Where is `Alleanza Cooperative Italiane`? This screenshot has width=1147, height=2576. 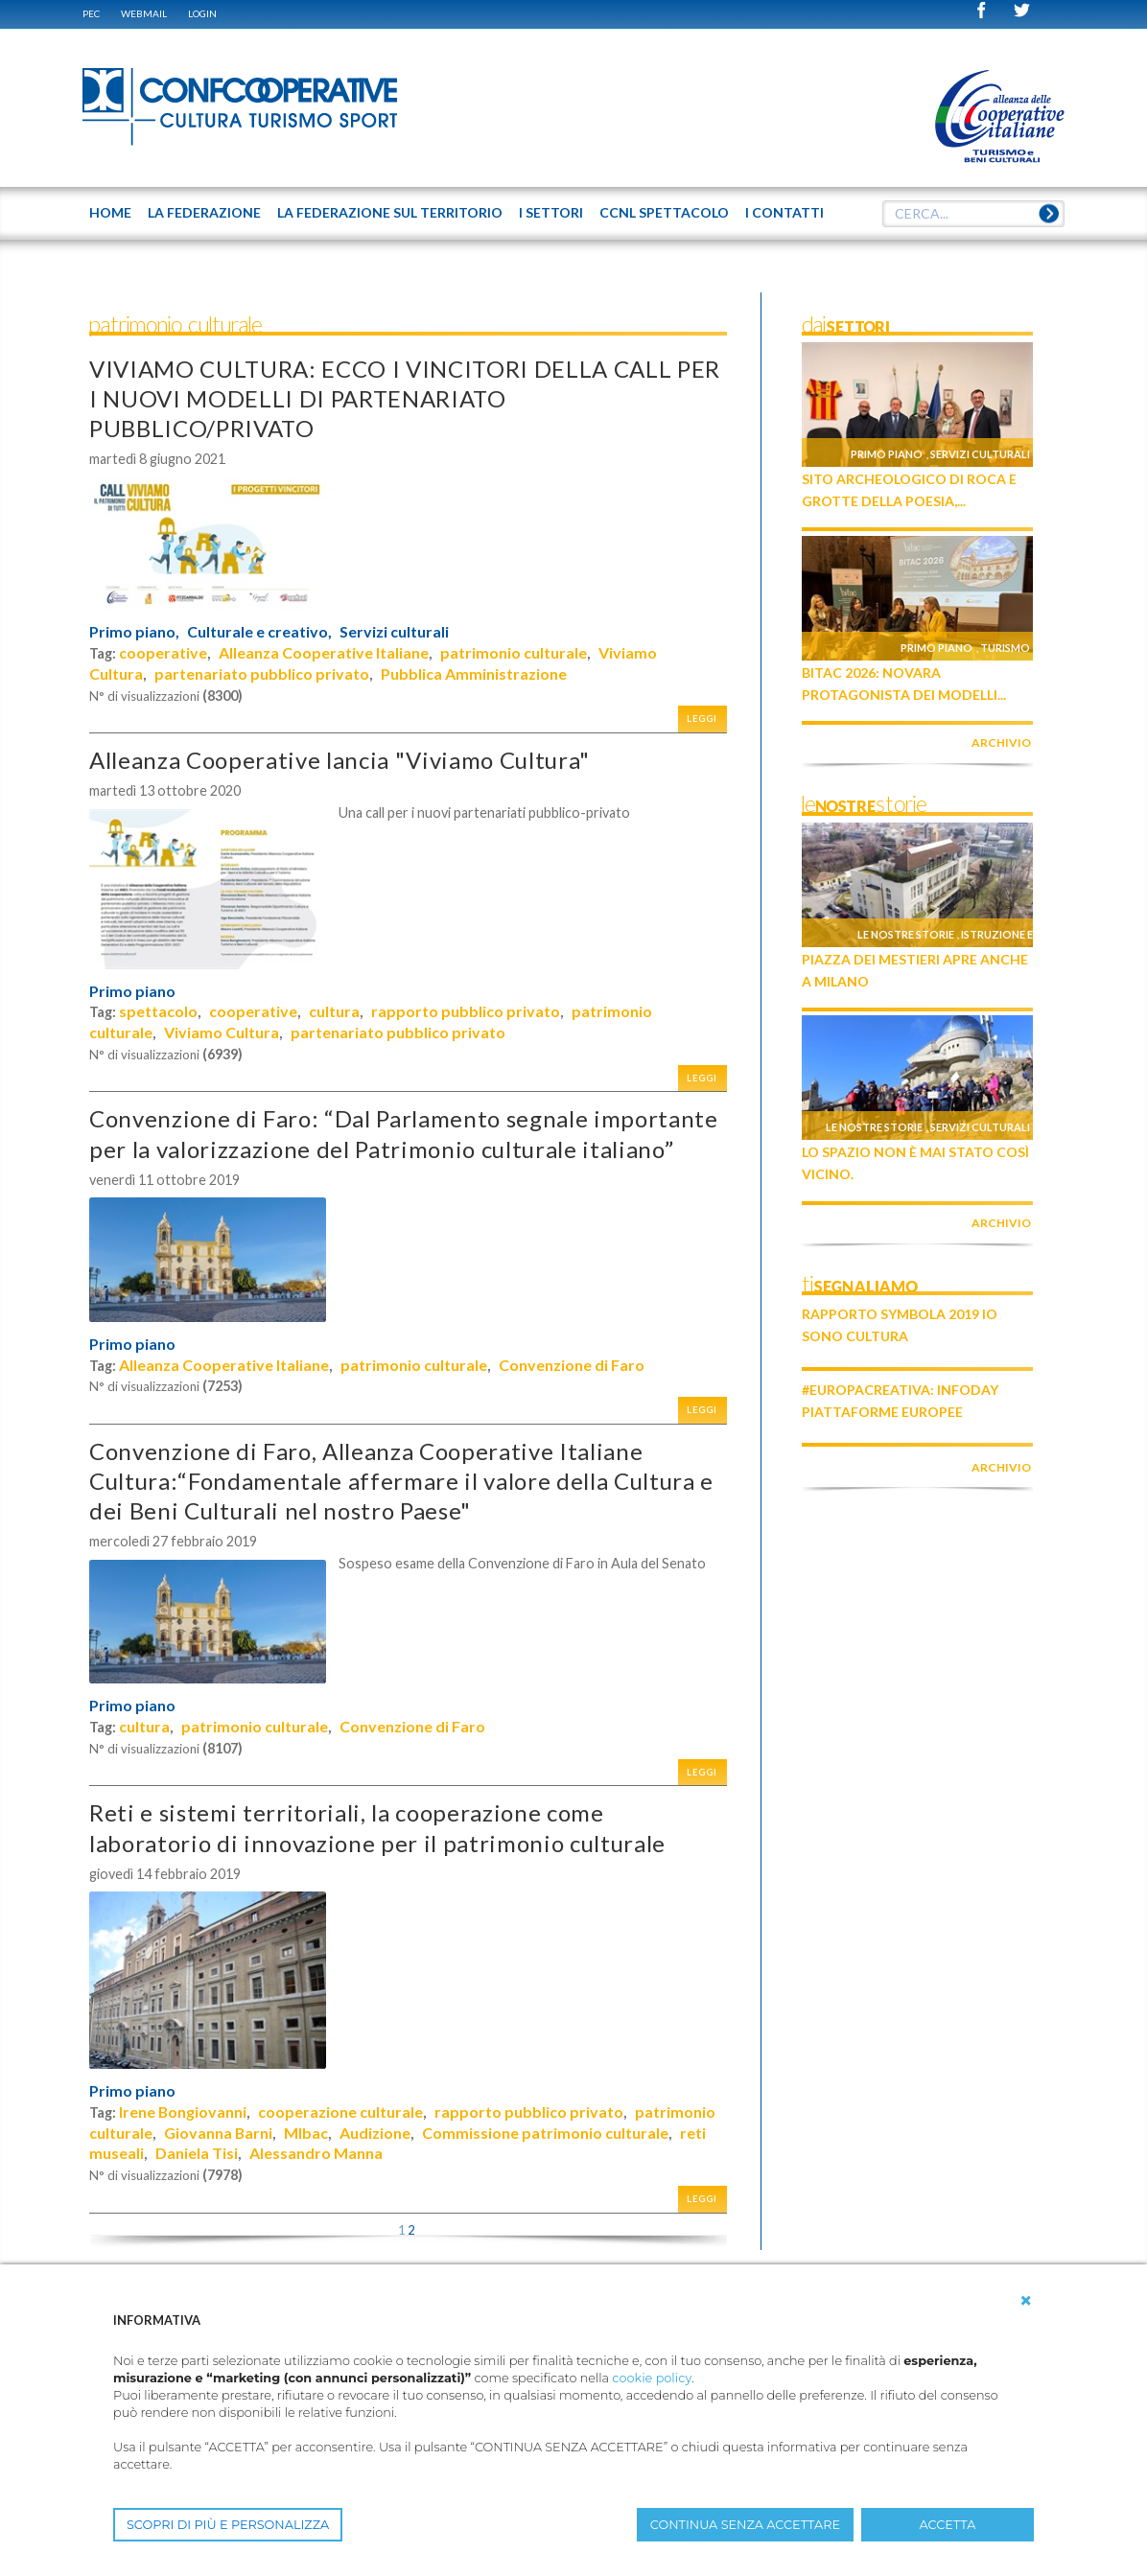
Alleanza Cooperative Italiane is located at coordinates (324, 652).